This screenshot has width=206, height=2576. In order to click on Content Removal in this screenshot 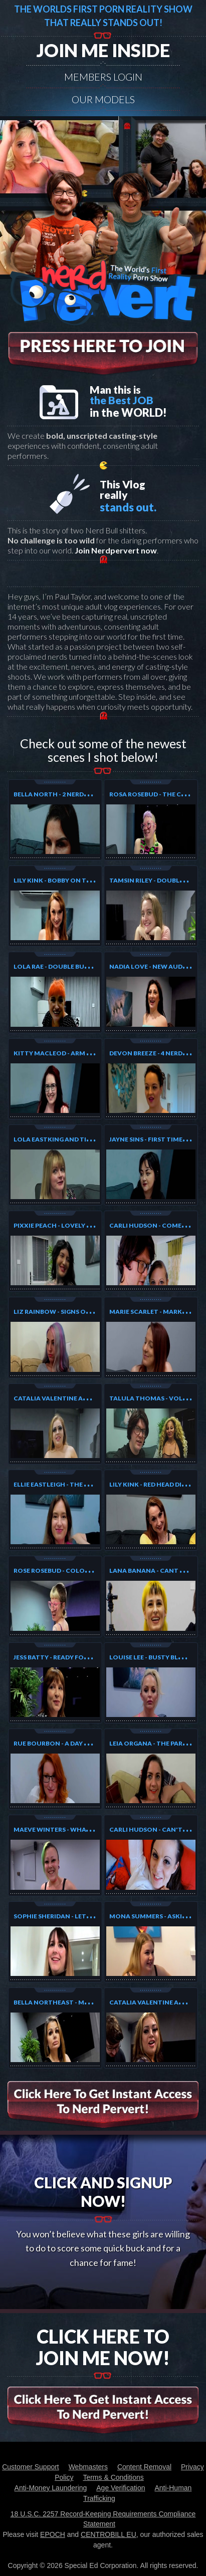, I will do `click(144, 2467)`.